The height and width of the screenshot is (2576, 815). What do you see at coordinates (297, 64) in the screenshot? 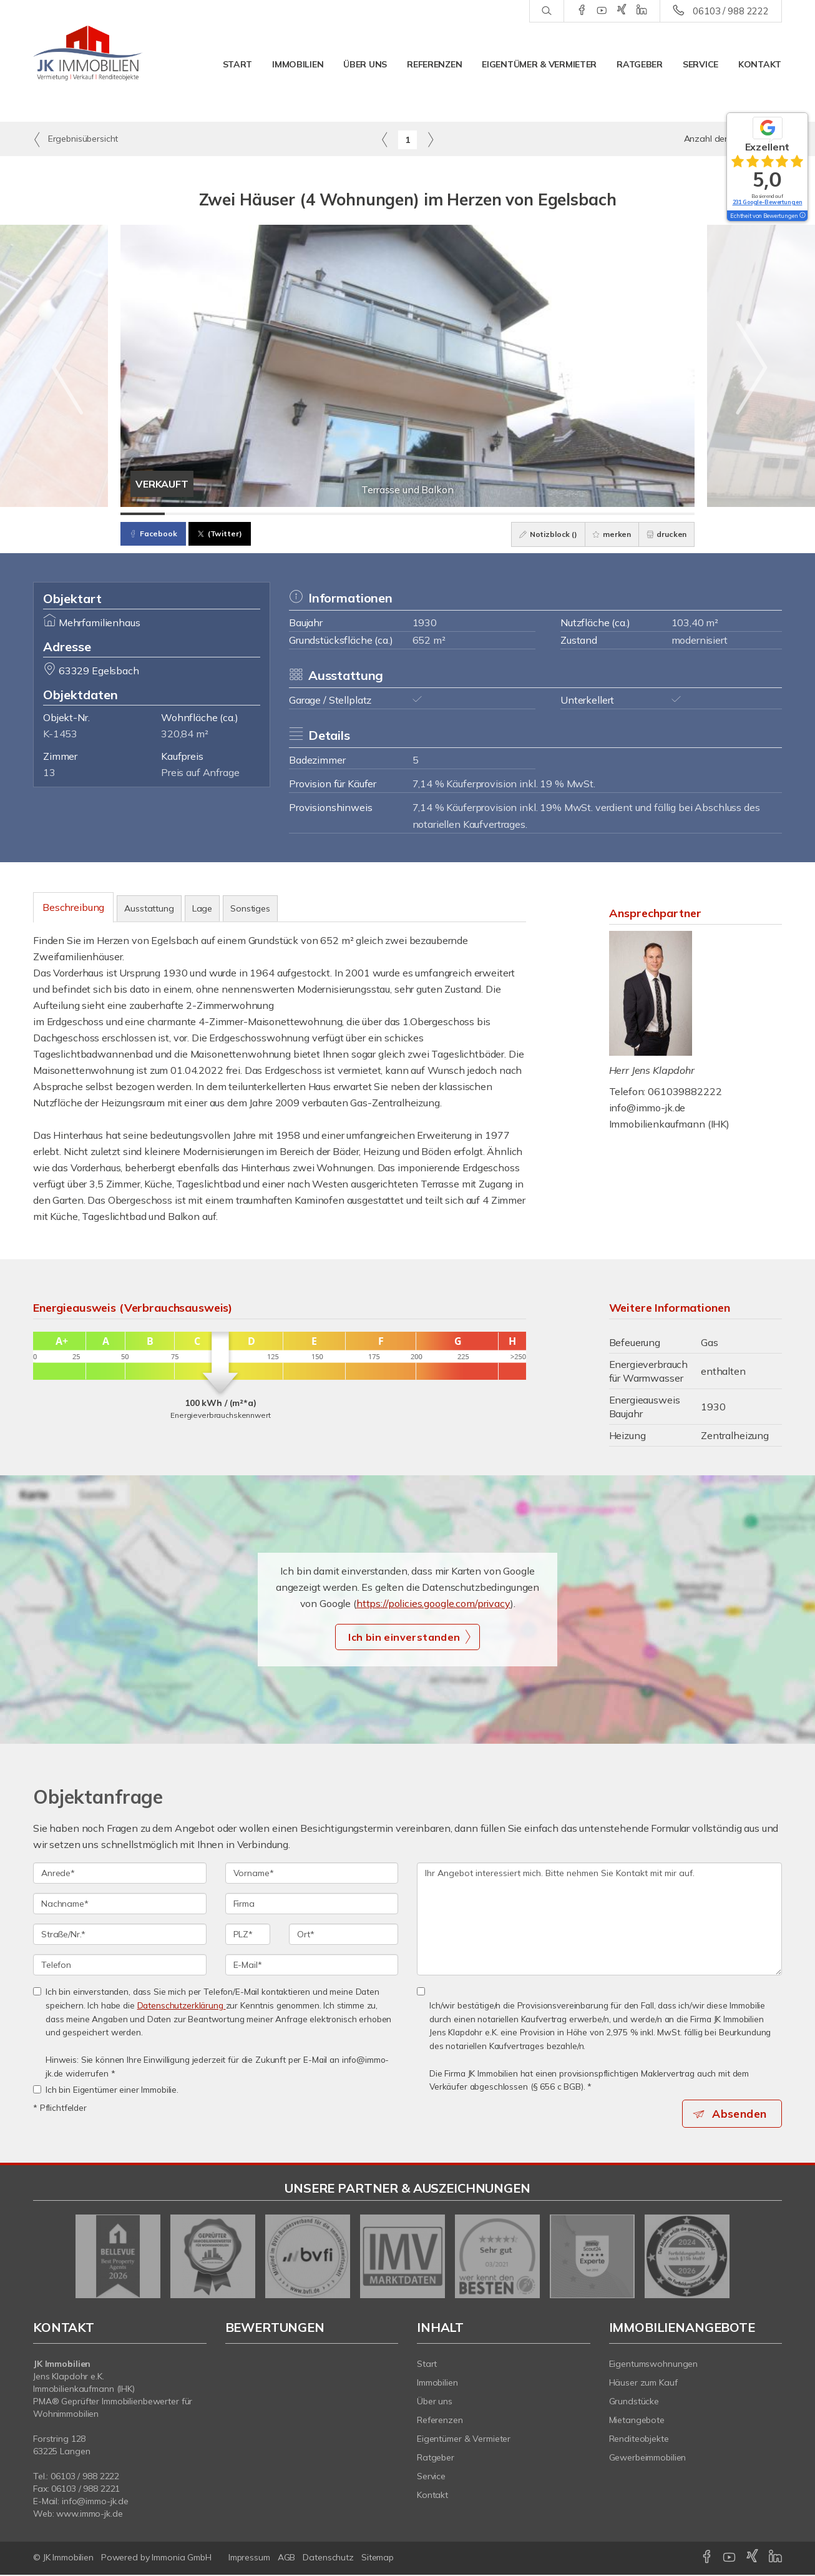
I see `Immobilien` at bounding box center [297, 64].